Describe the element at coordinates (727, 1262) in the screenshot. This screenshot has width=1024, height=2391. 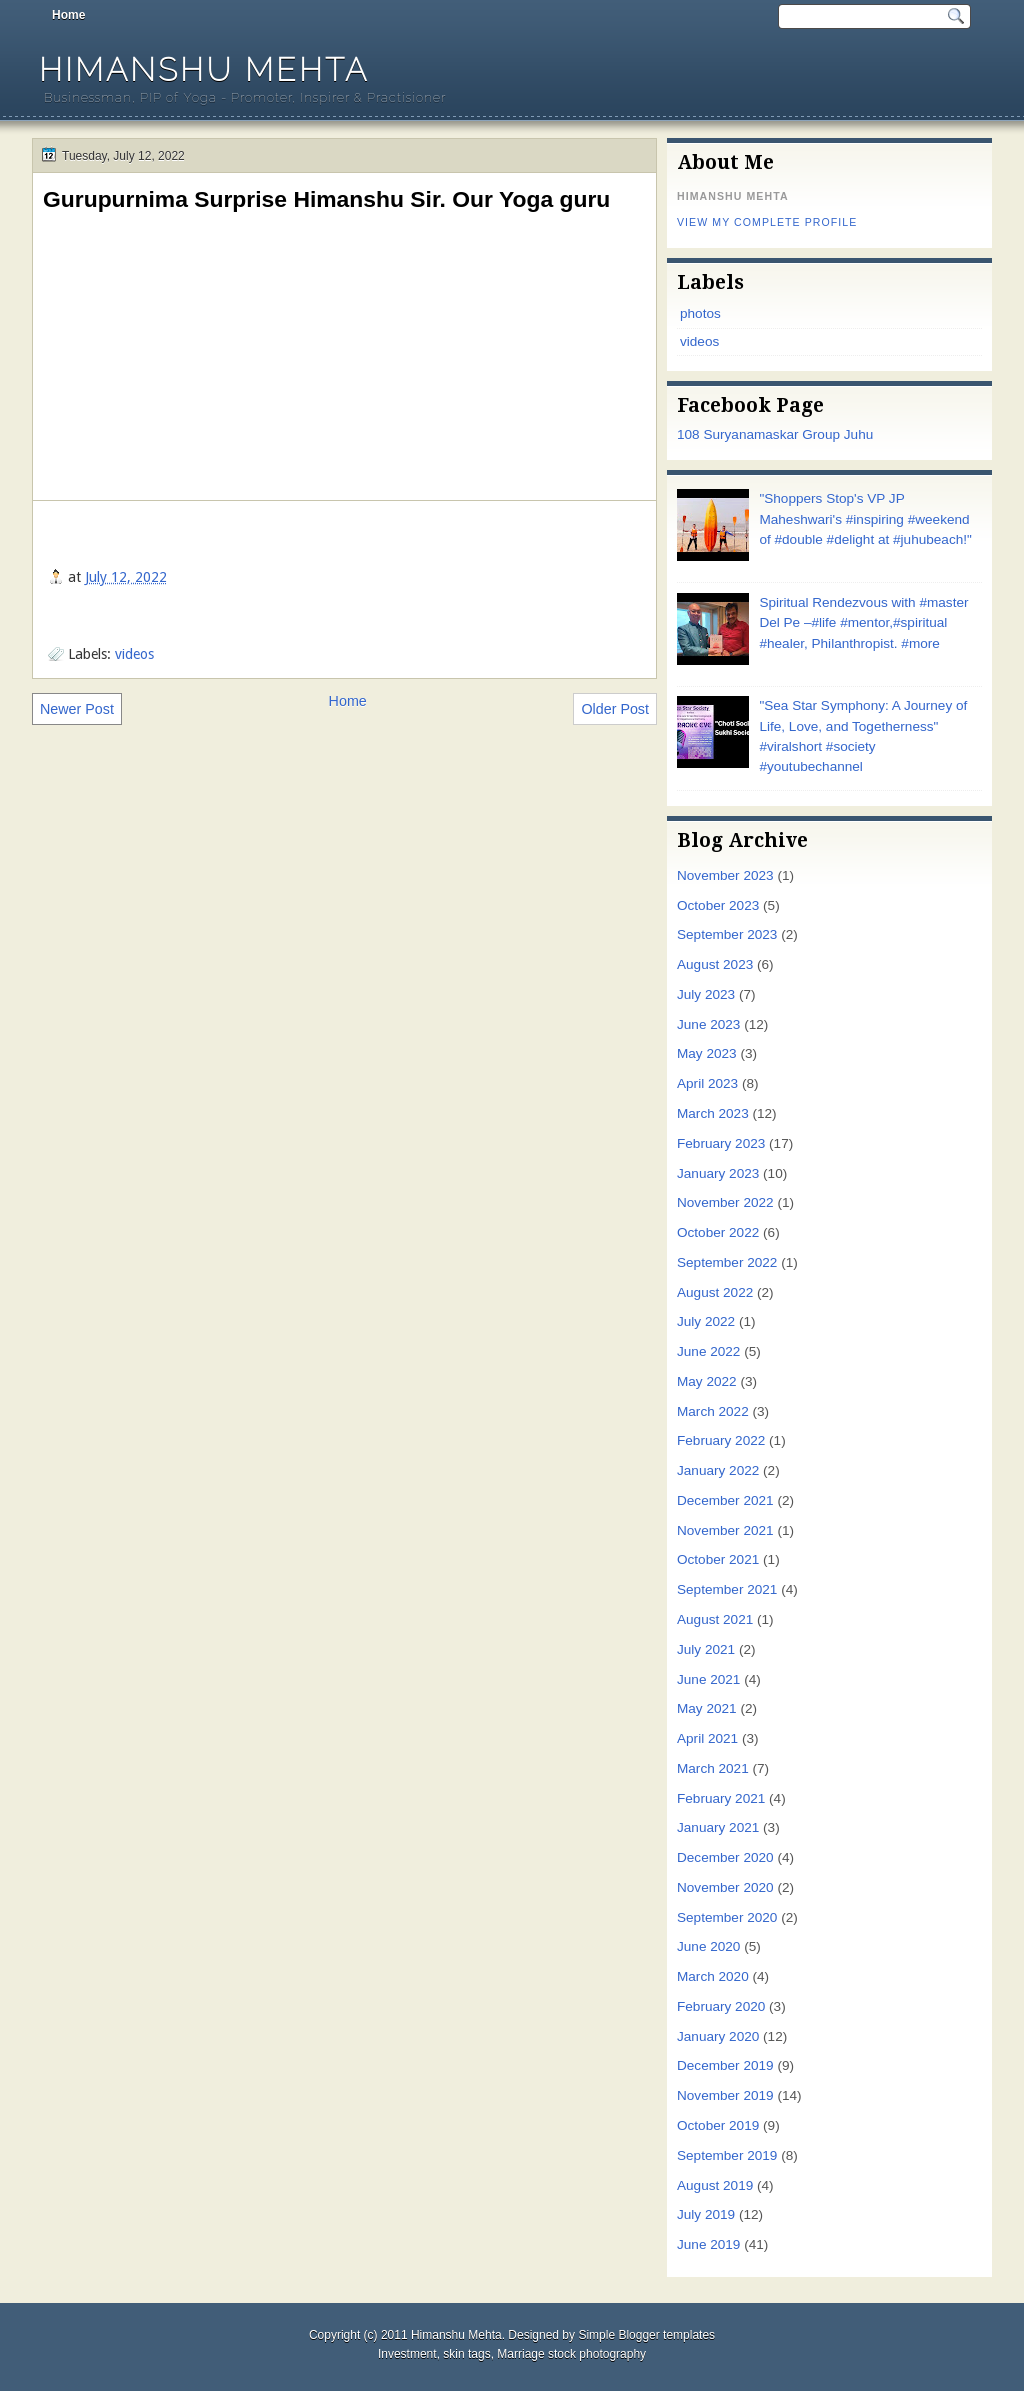
I see `September 2022` at that location.